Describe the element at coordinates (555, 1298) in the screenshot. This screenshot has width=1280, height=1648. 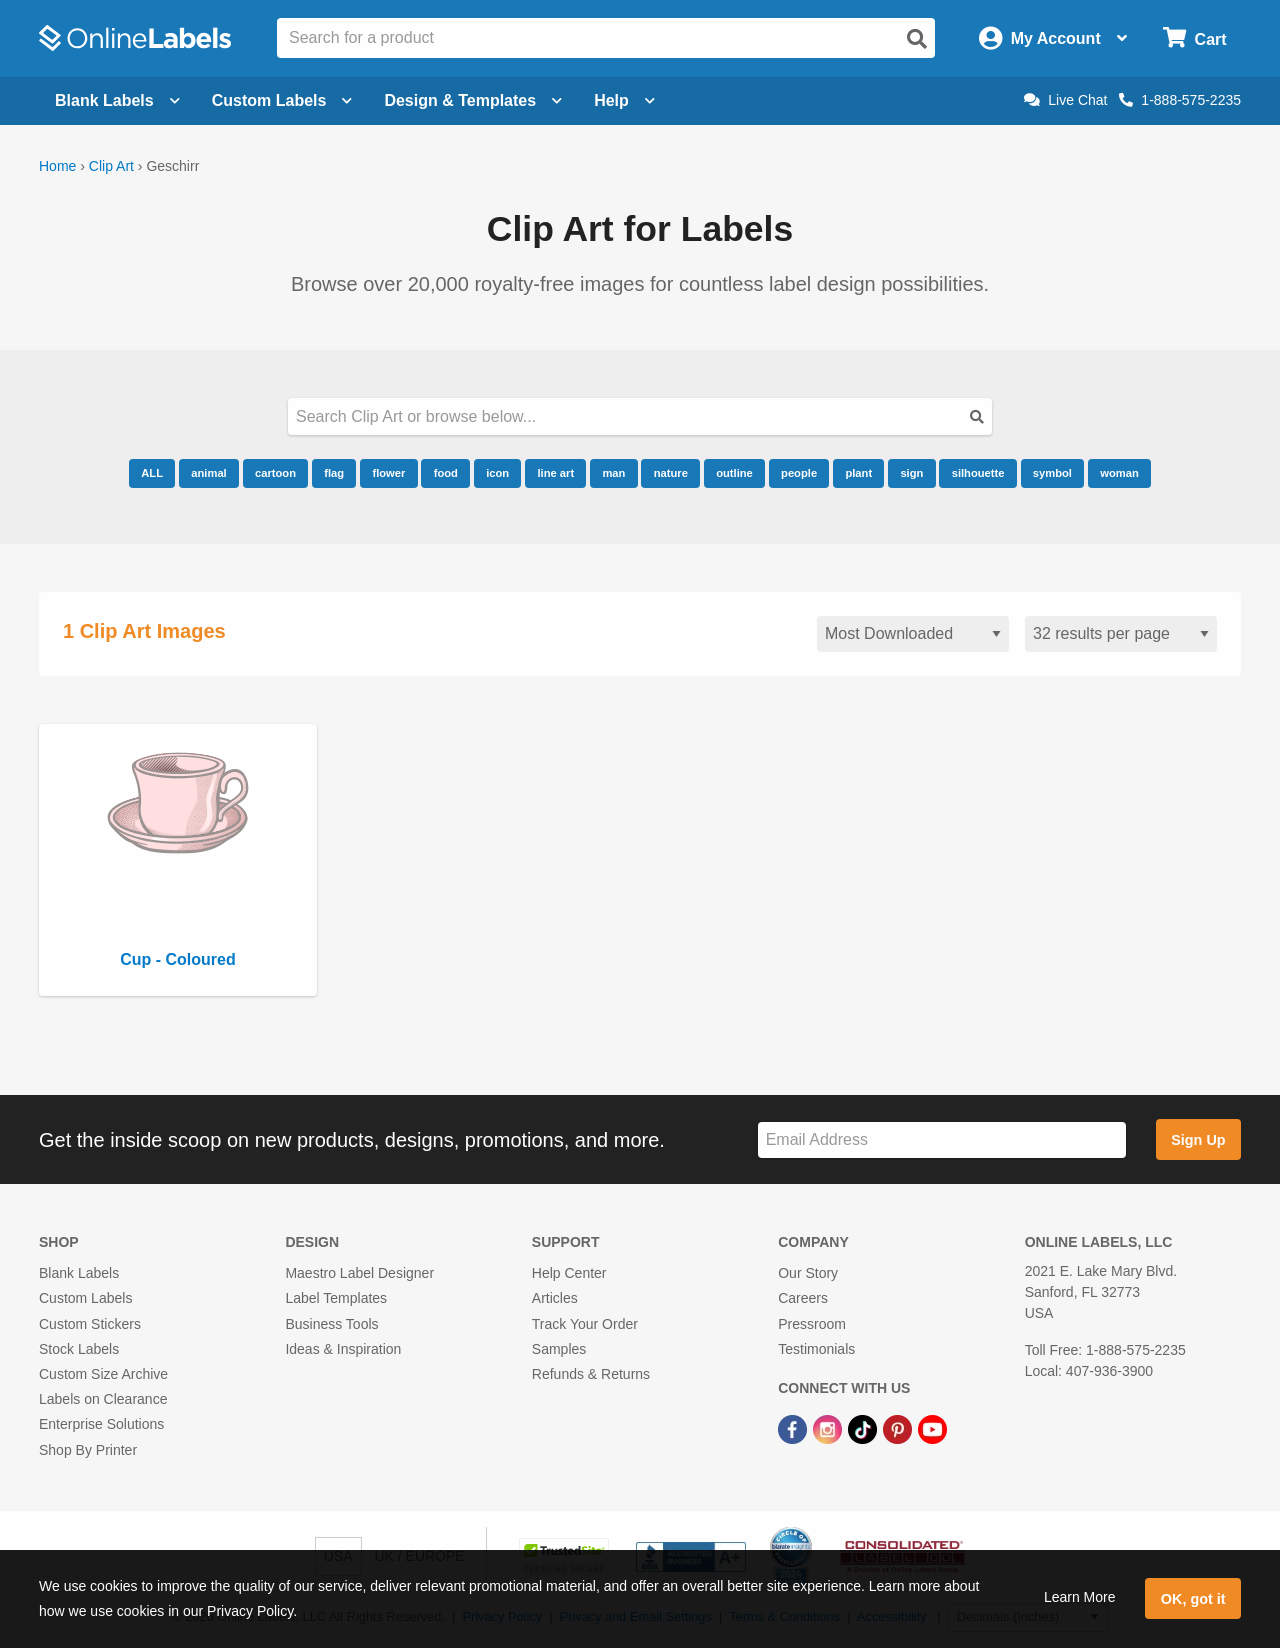
I see `Articles` at that location.